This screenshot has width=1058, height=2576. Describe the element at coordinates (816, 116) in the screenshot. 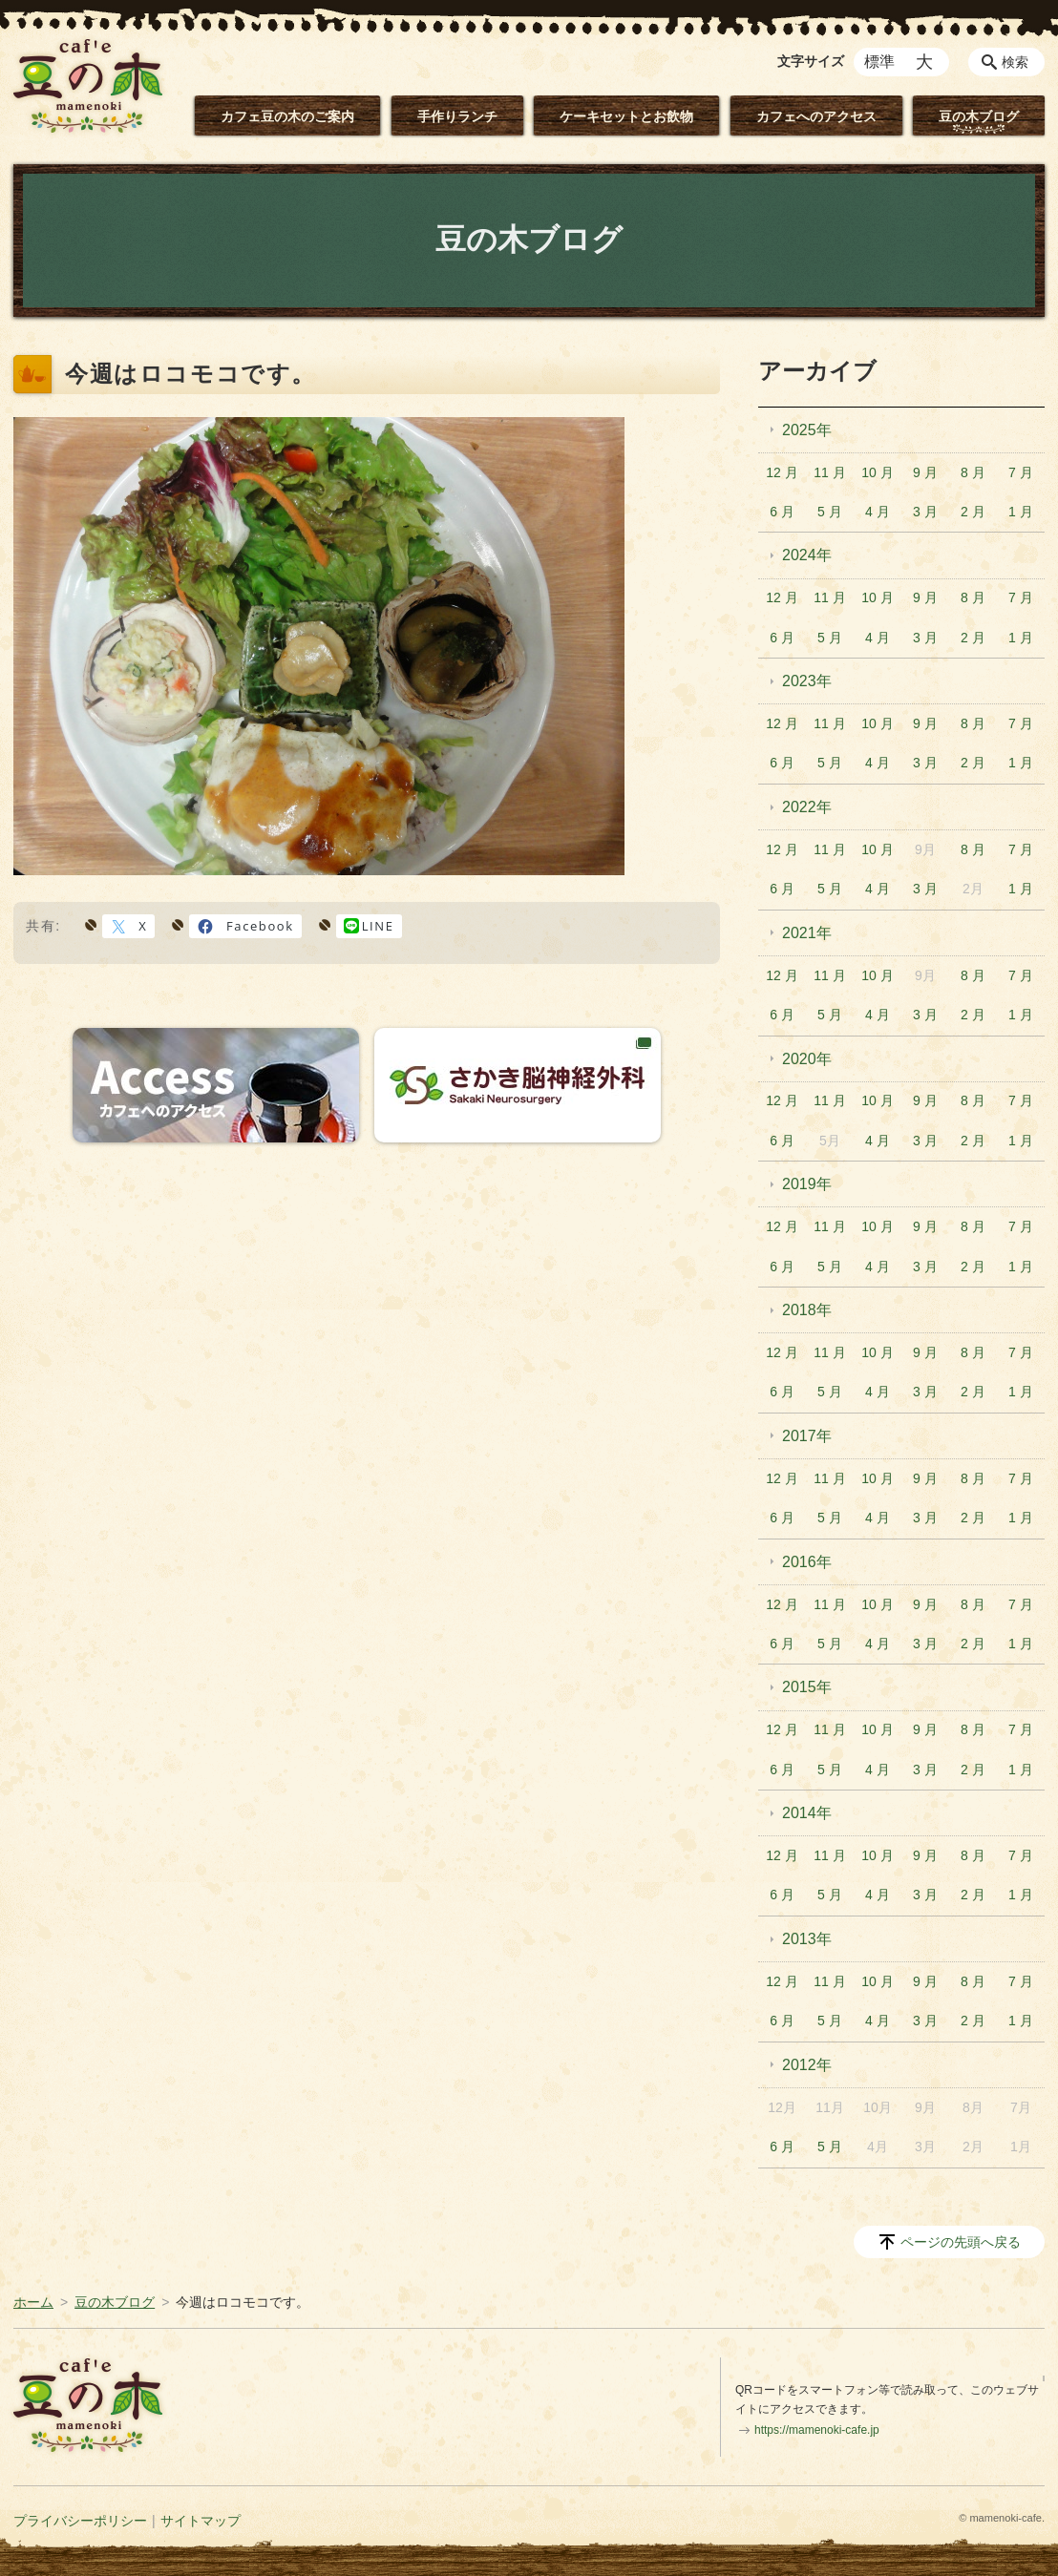

I see `カフェへのアクセス` at that location.